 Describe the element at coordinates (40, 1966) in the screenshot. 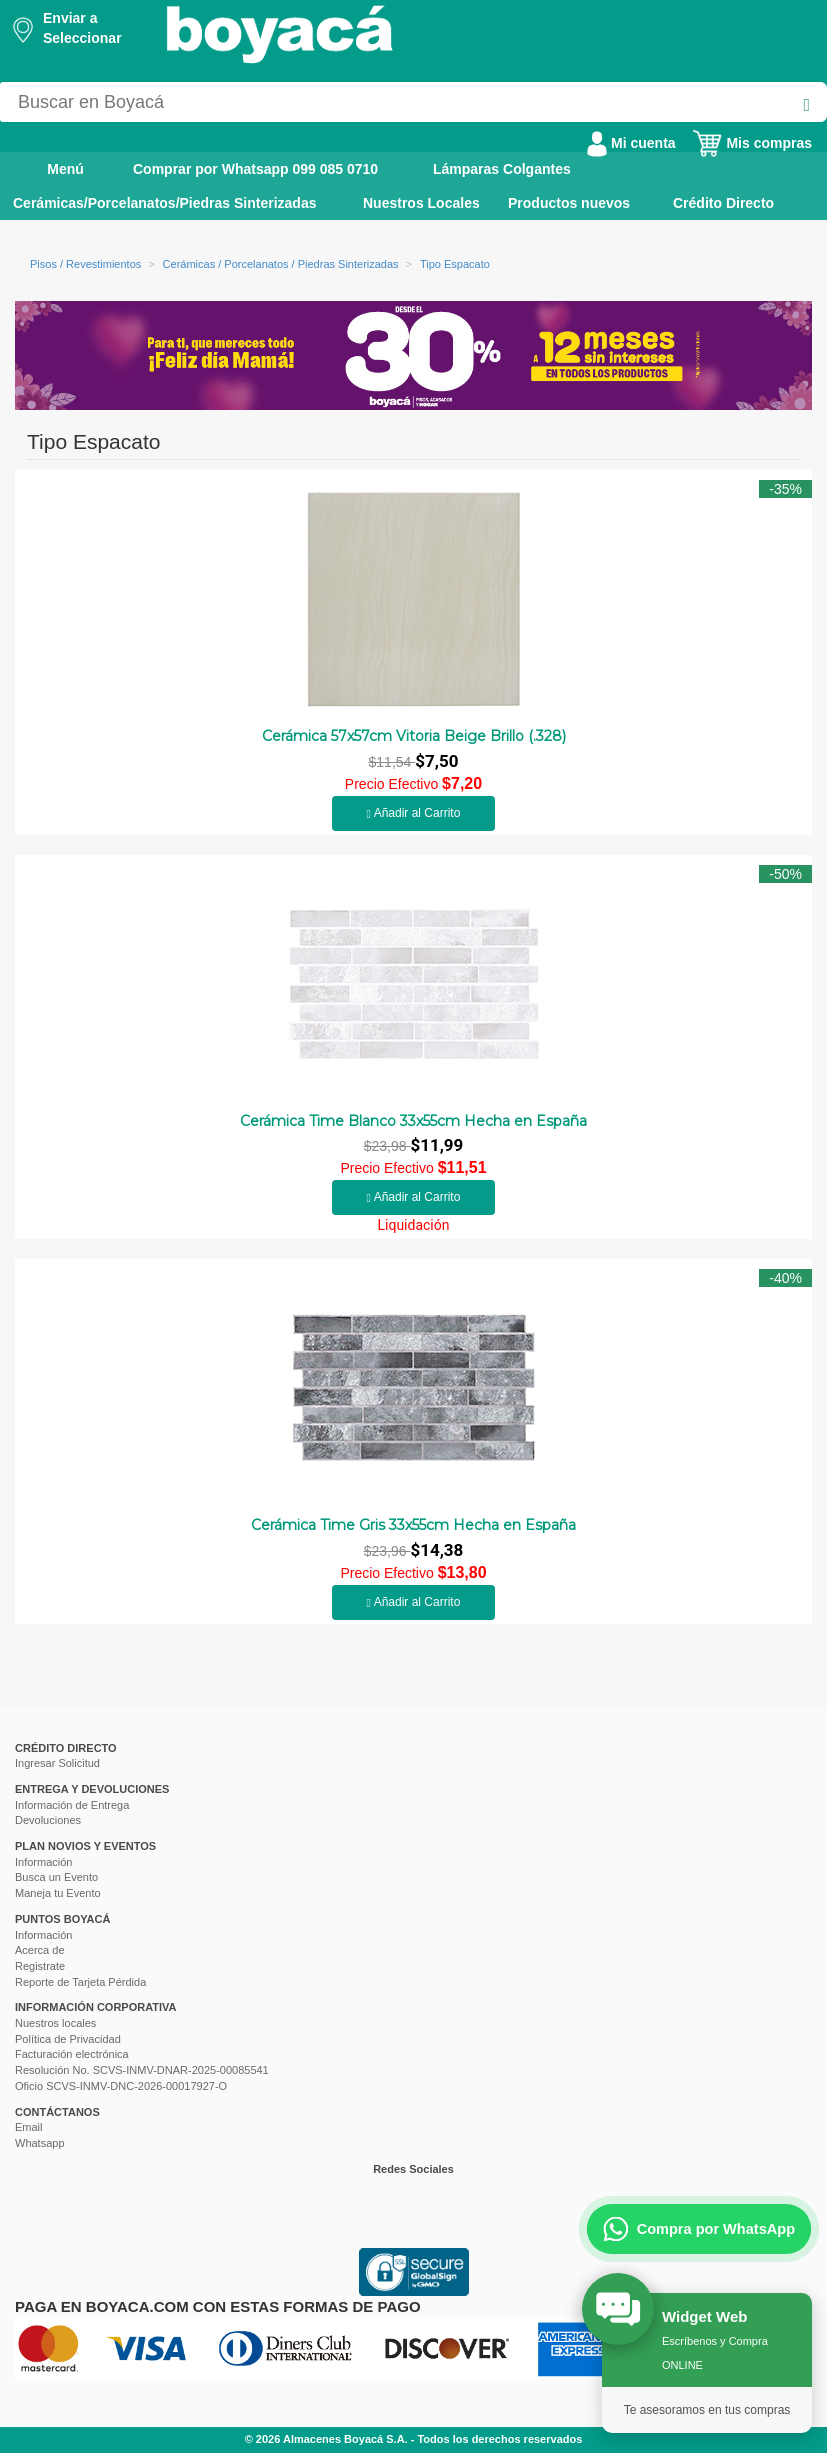

I see `Registrate` at that location.